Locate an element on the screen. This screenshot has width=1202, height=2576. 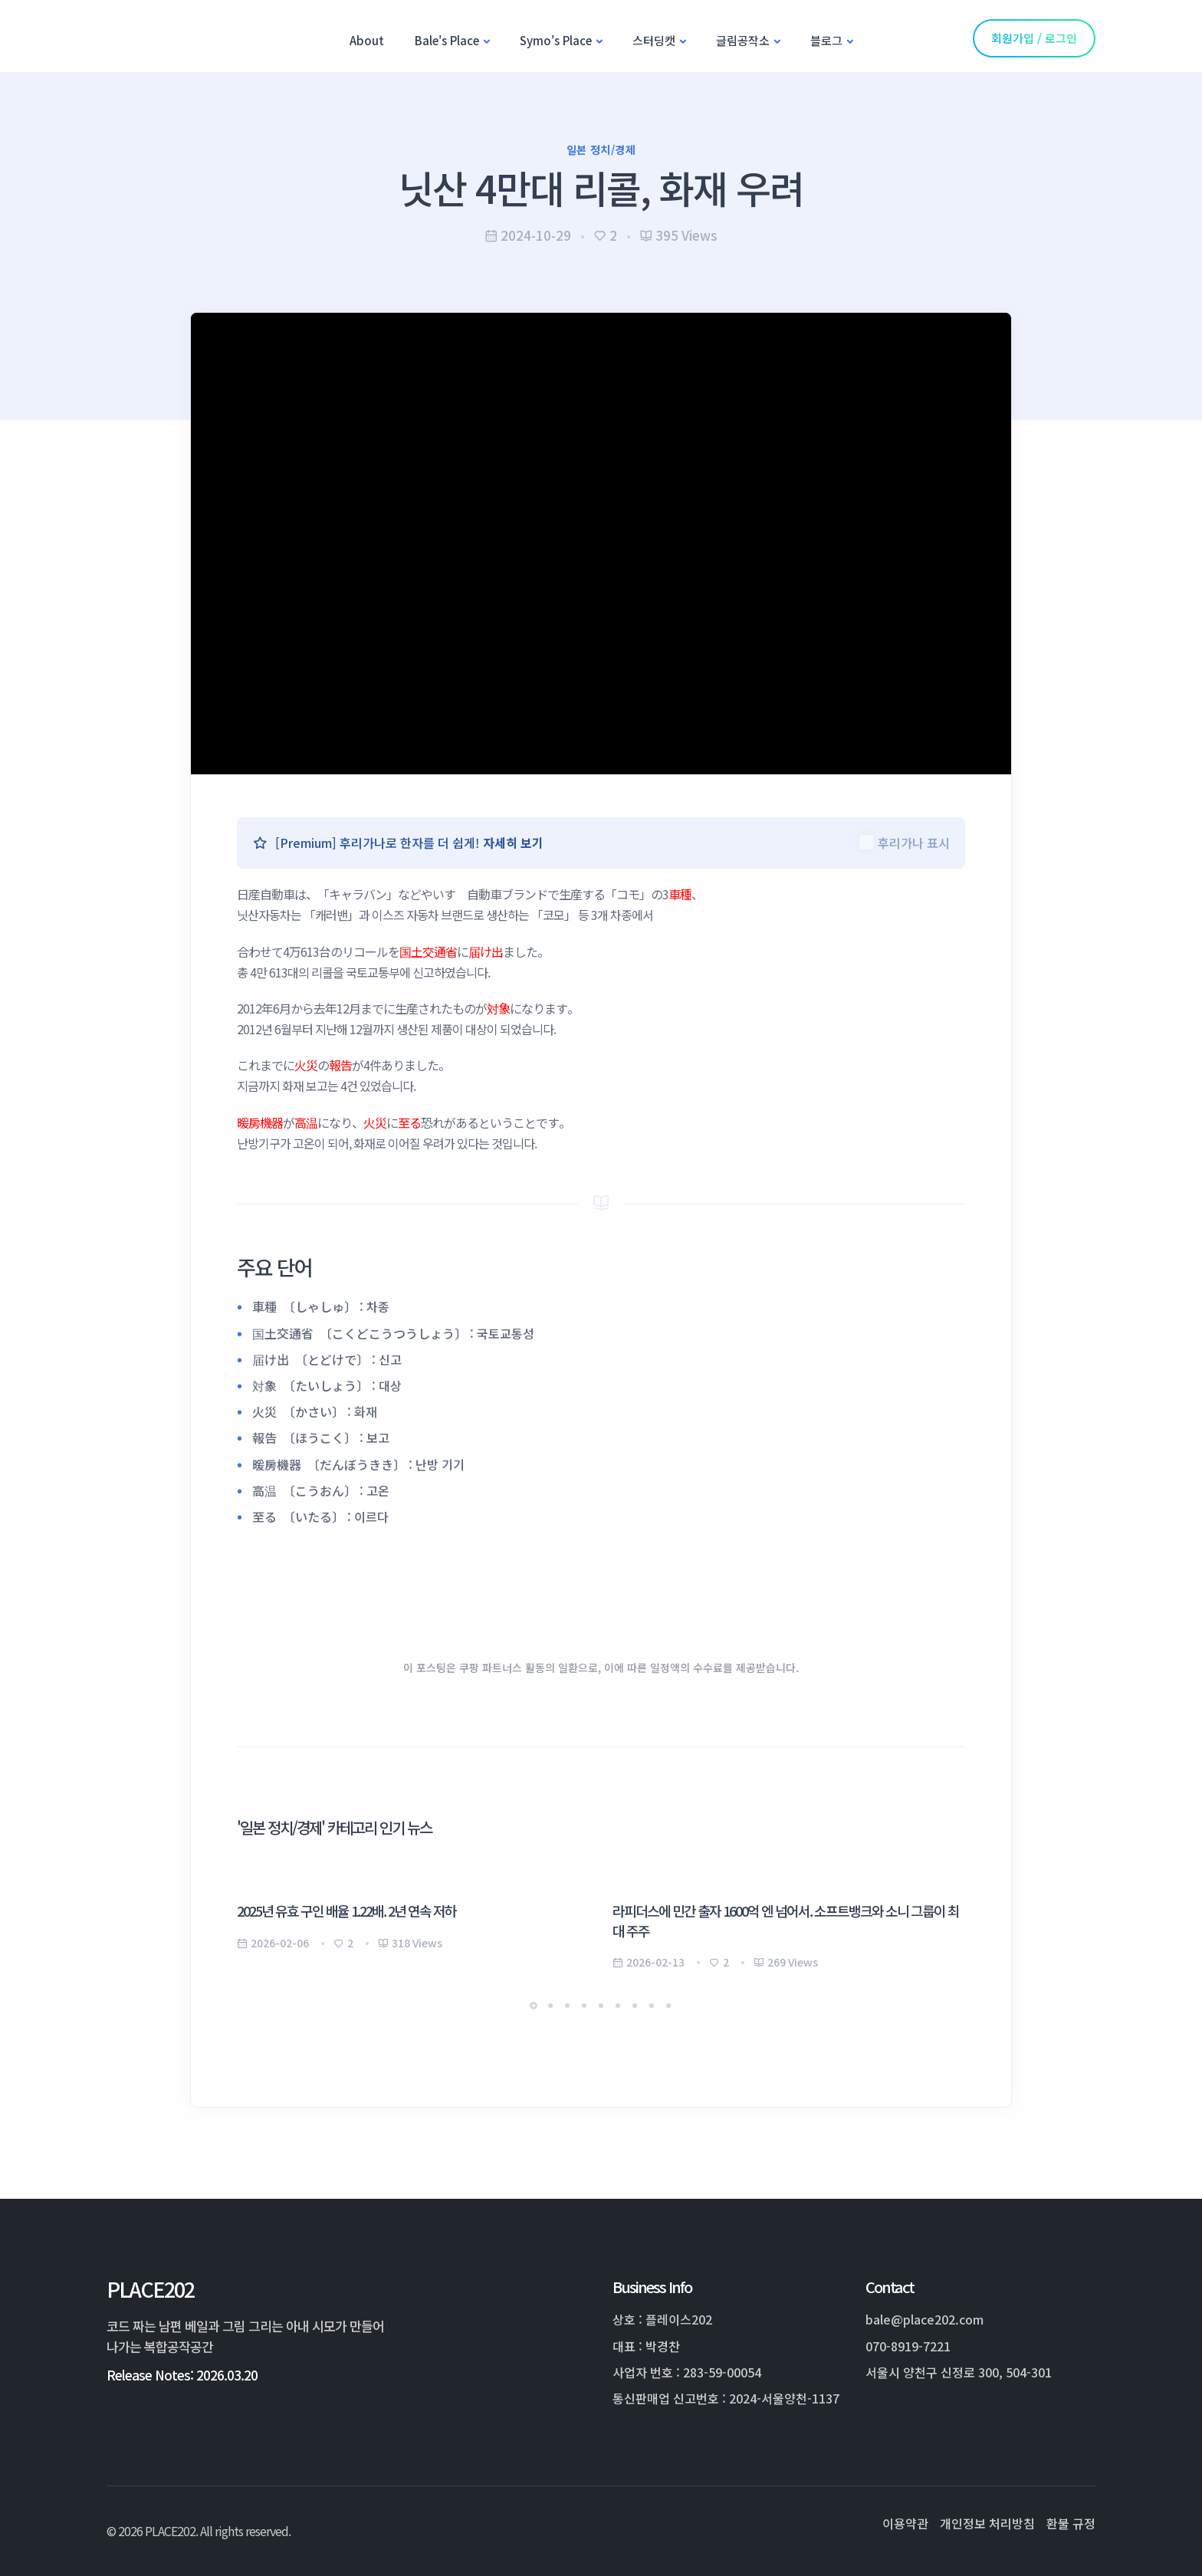
이용약관 is located at coordinates (905, 2523).